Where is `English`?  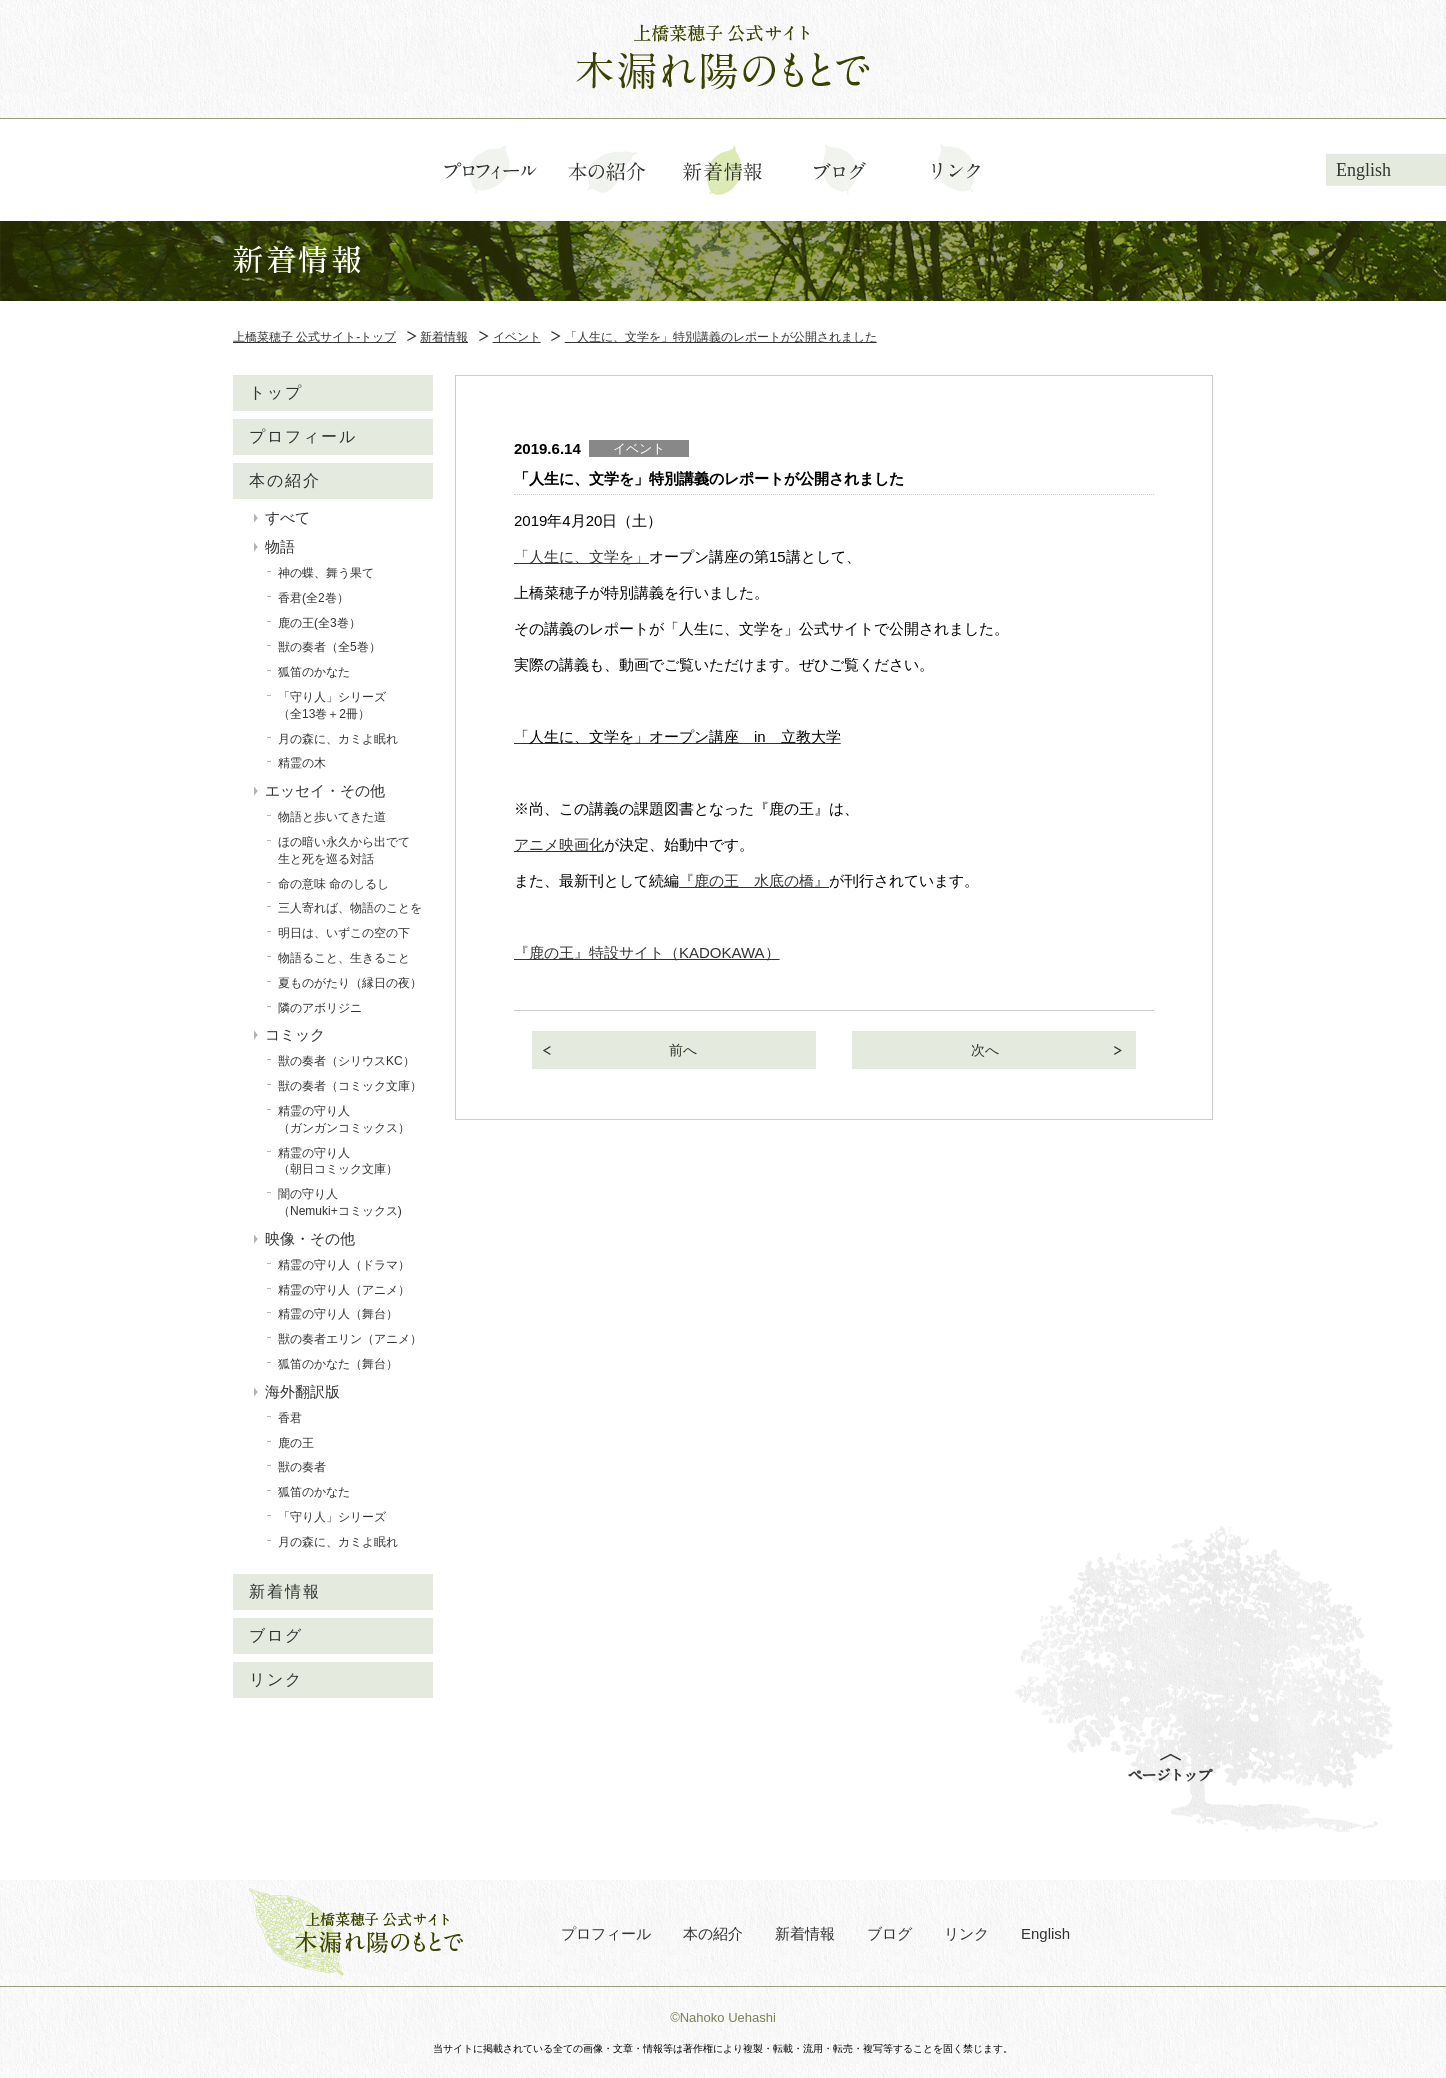 English is located at coordinates (1363, 170).